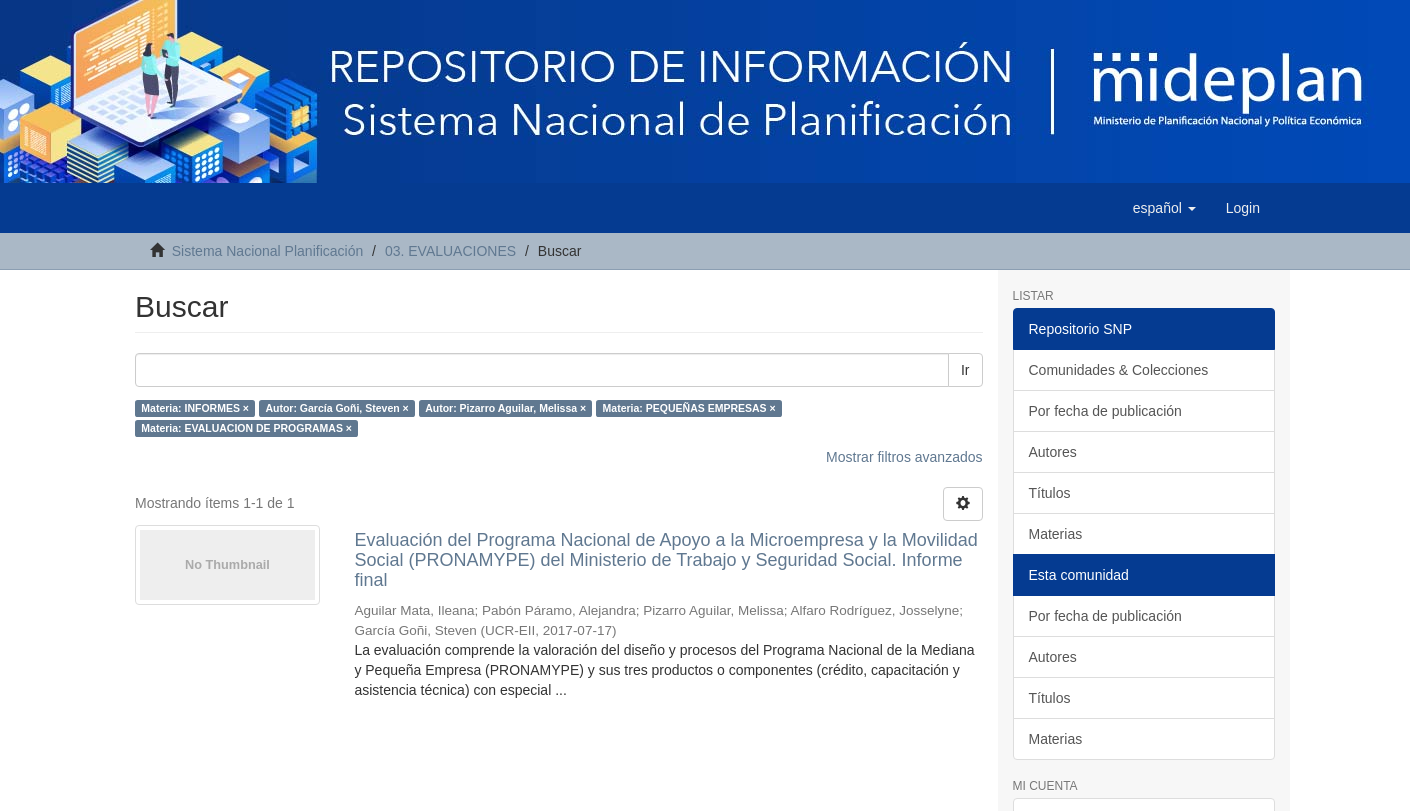  I want to click on [button], so click(1164, 208).